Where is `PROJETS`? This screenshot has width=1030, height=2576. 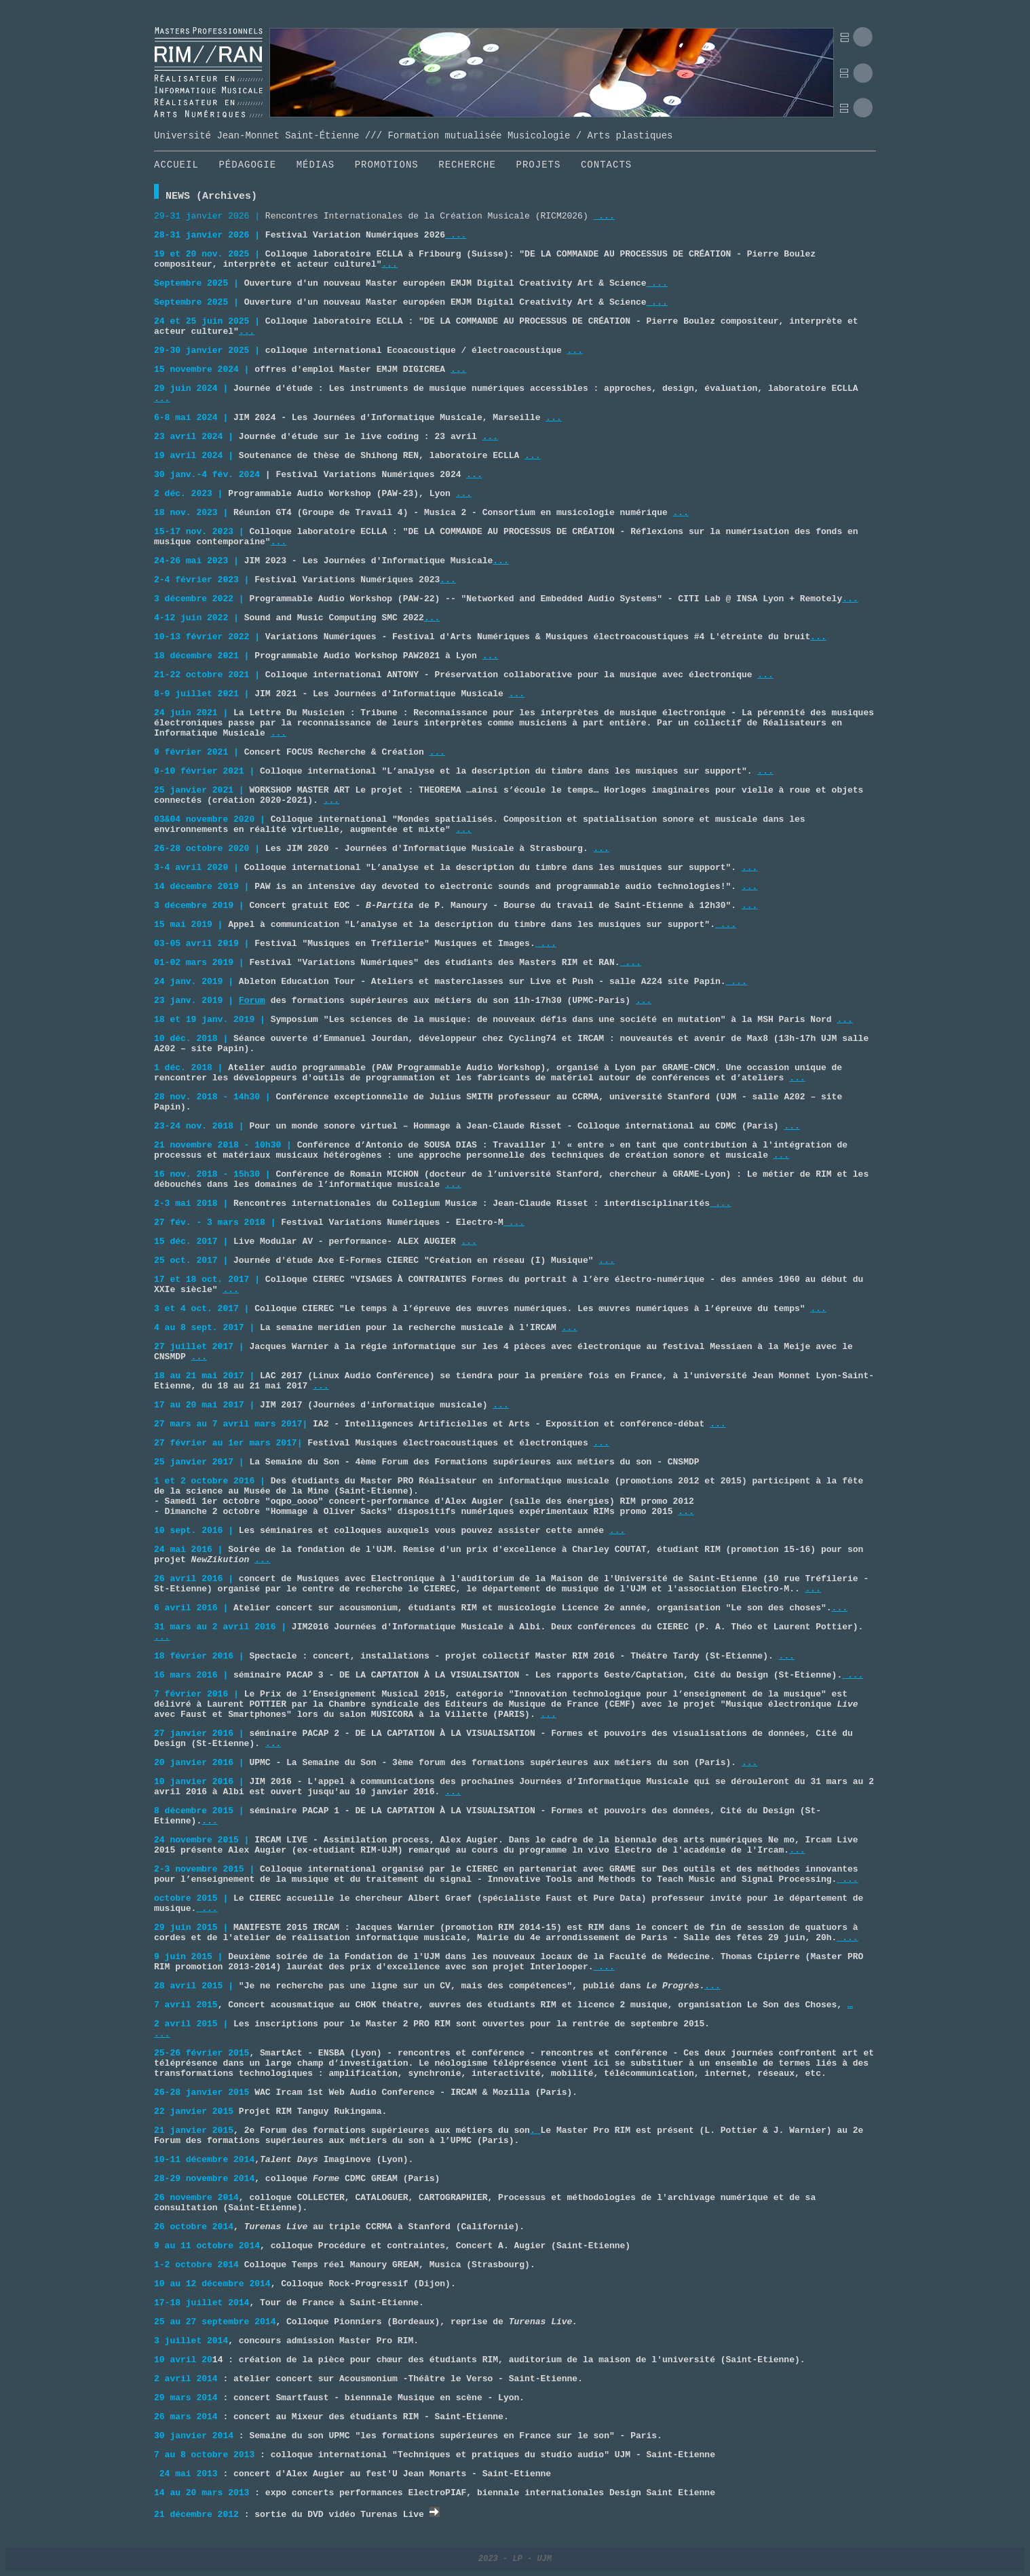 PROJETS is located at coordinates (538, 164).